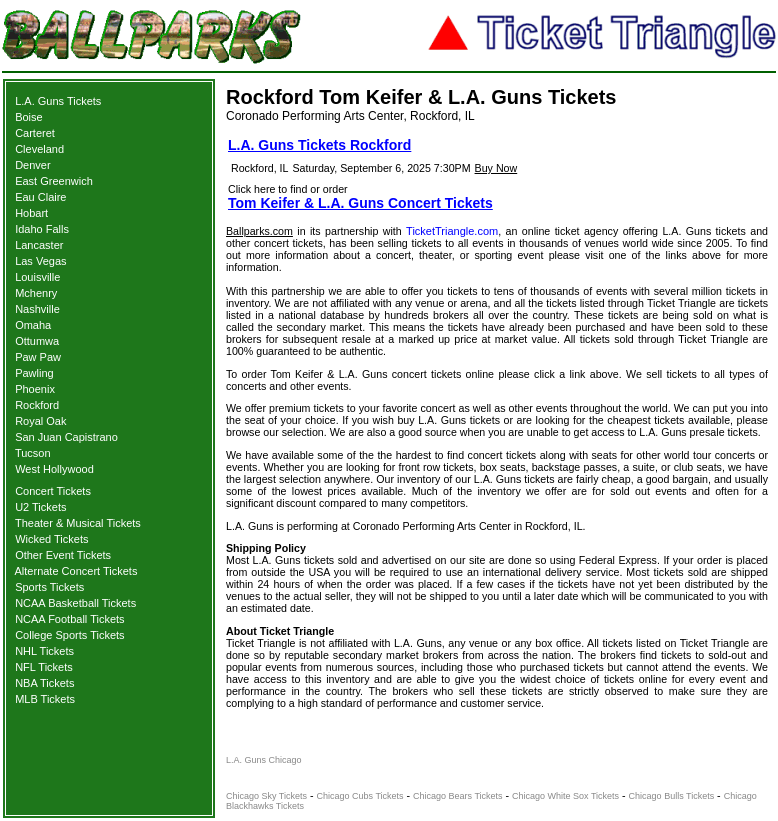 Image resolution: width=778 pixels, height=821 pixels. I want to click on NFL Tickets, so click(44, 667).